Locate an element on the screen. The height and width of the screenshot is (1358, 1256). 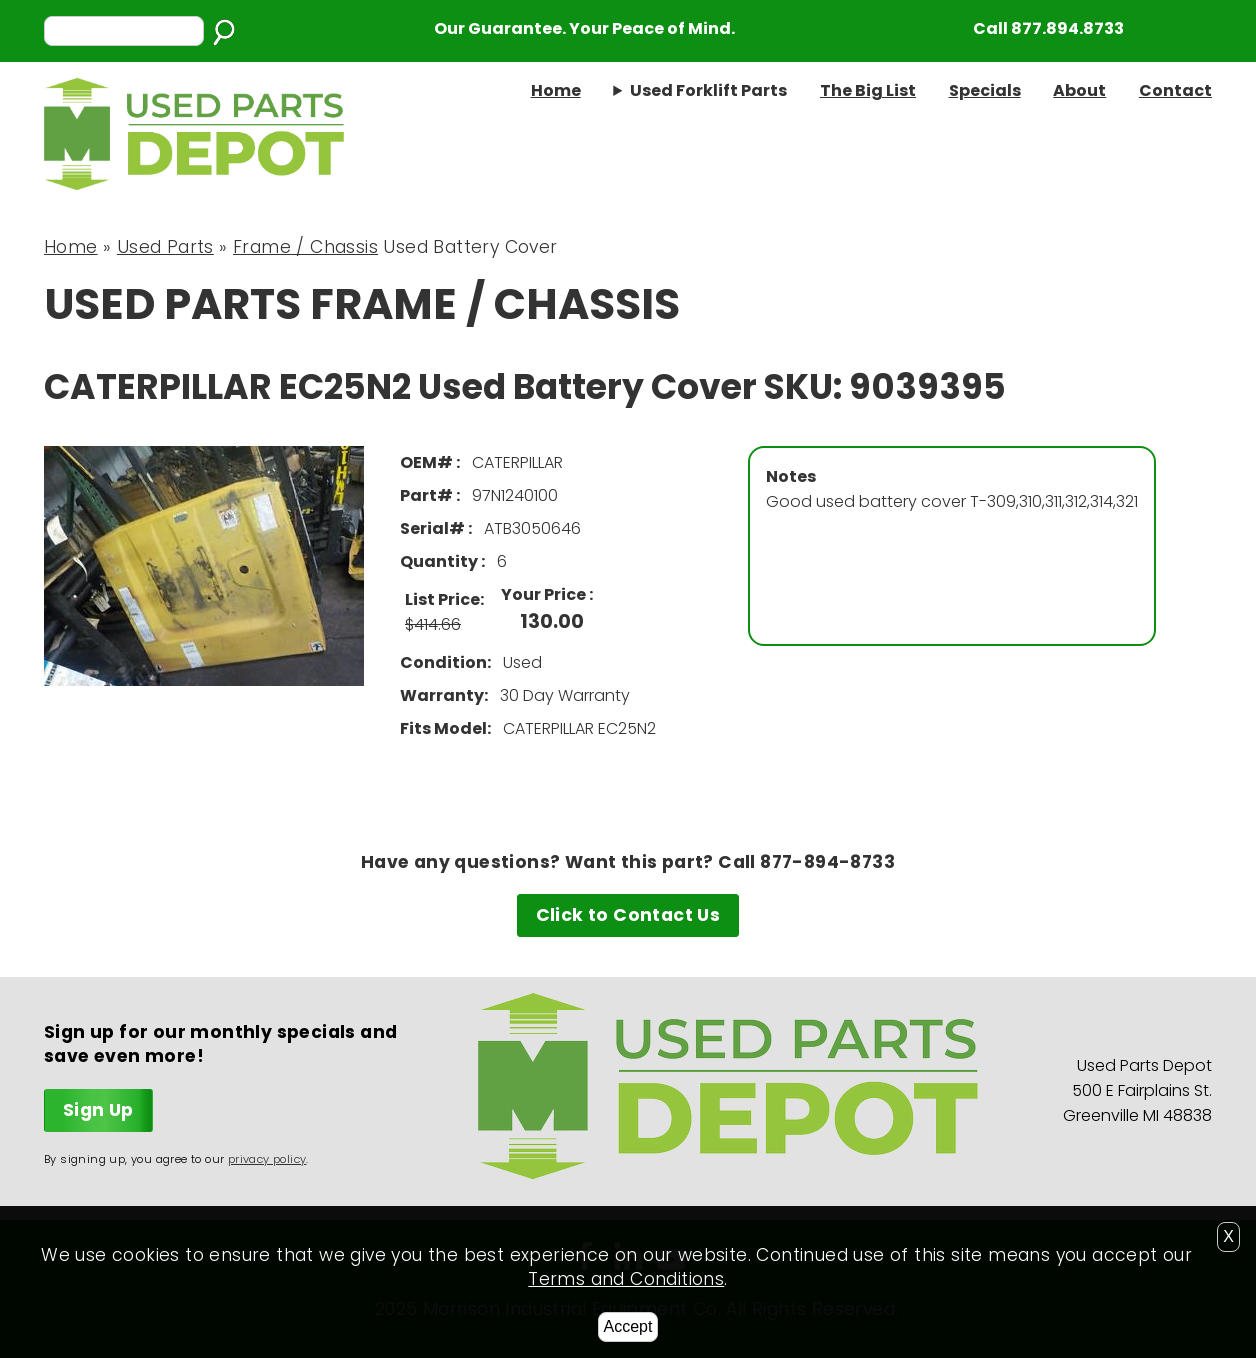
Used Parts is located at coordinates (165, 247).